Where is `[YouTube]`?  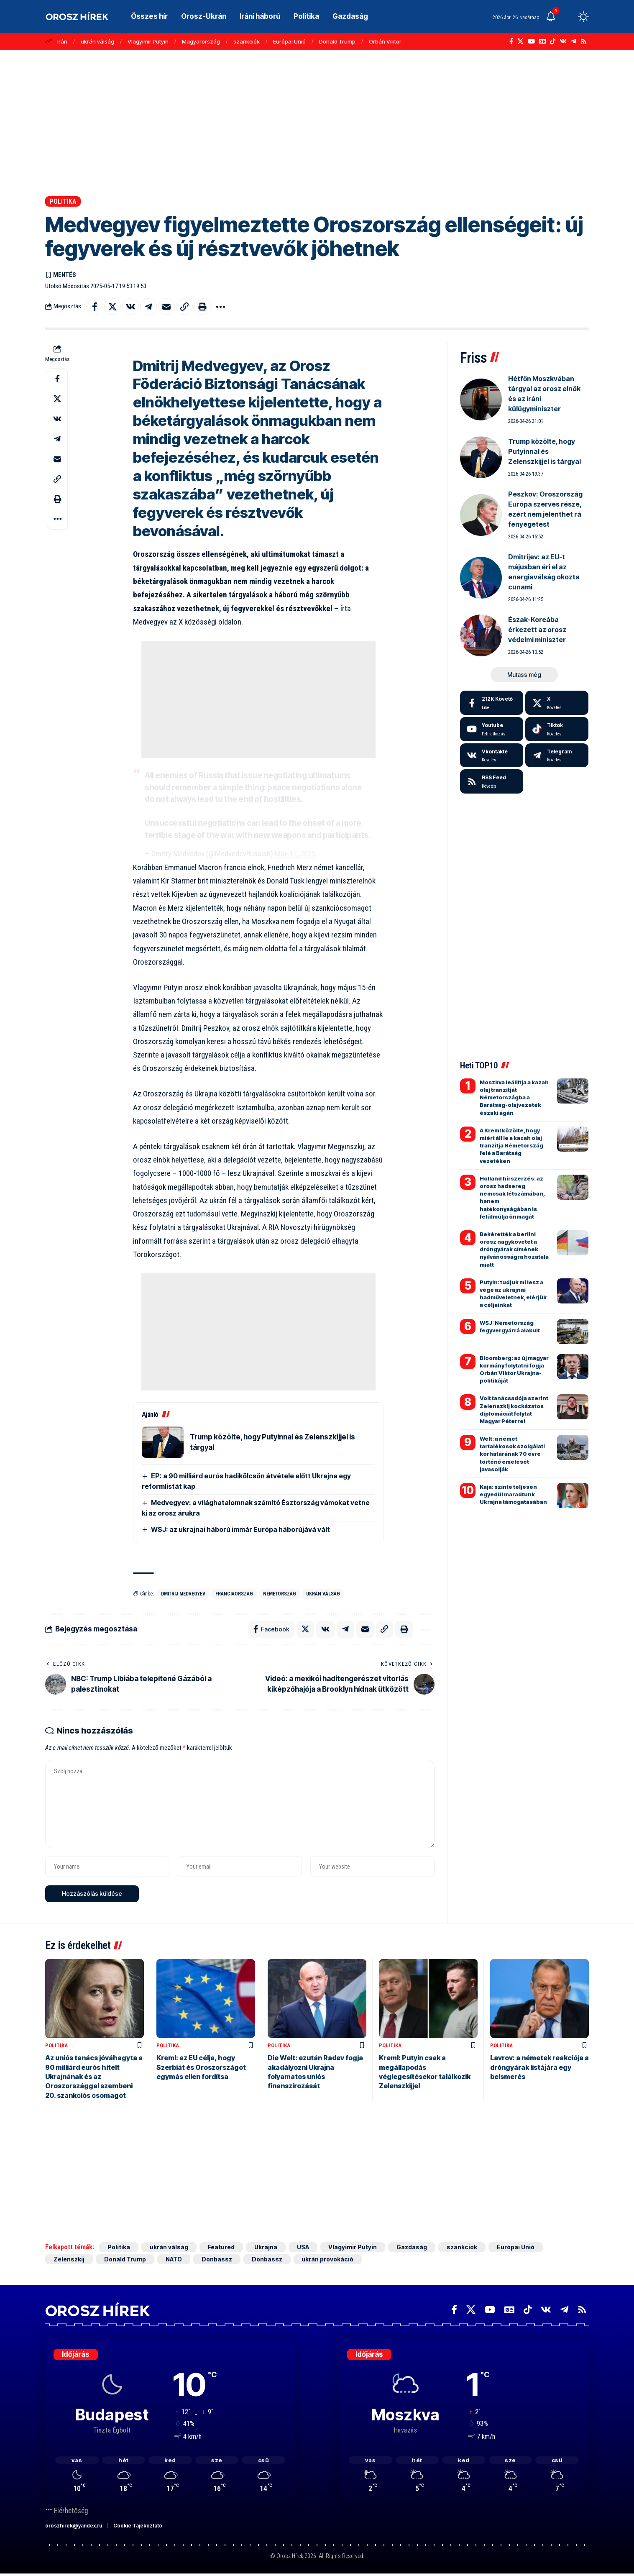
[YouTube] is located at coordinates (531, 41).